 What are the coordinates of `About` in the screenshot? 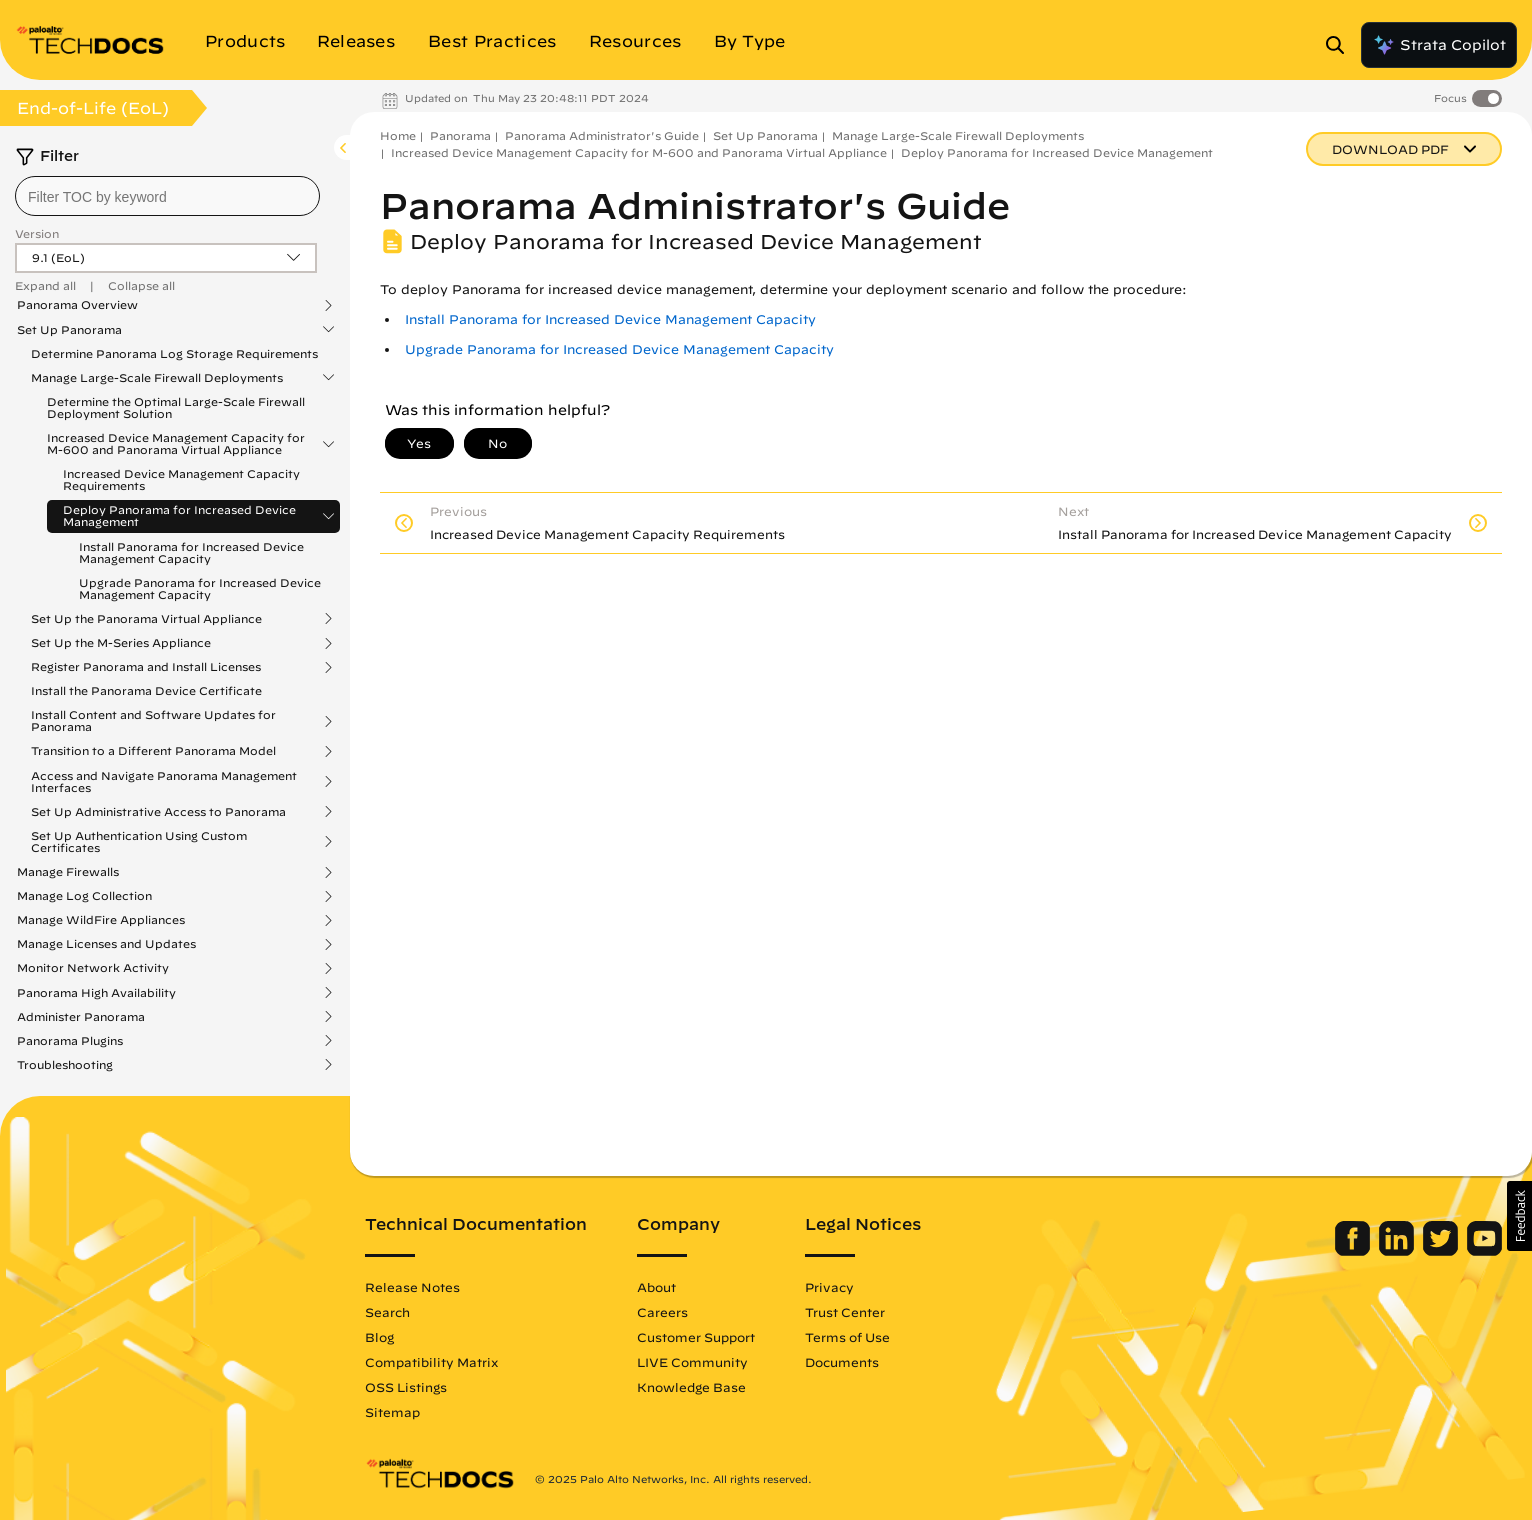 It's located at (656, 1287).